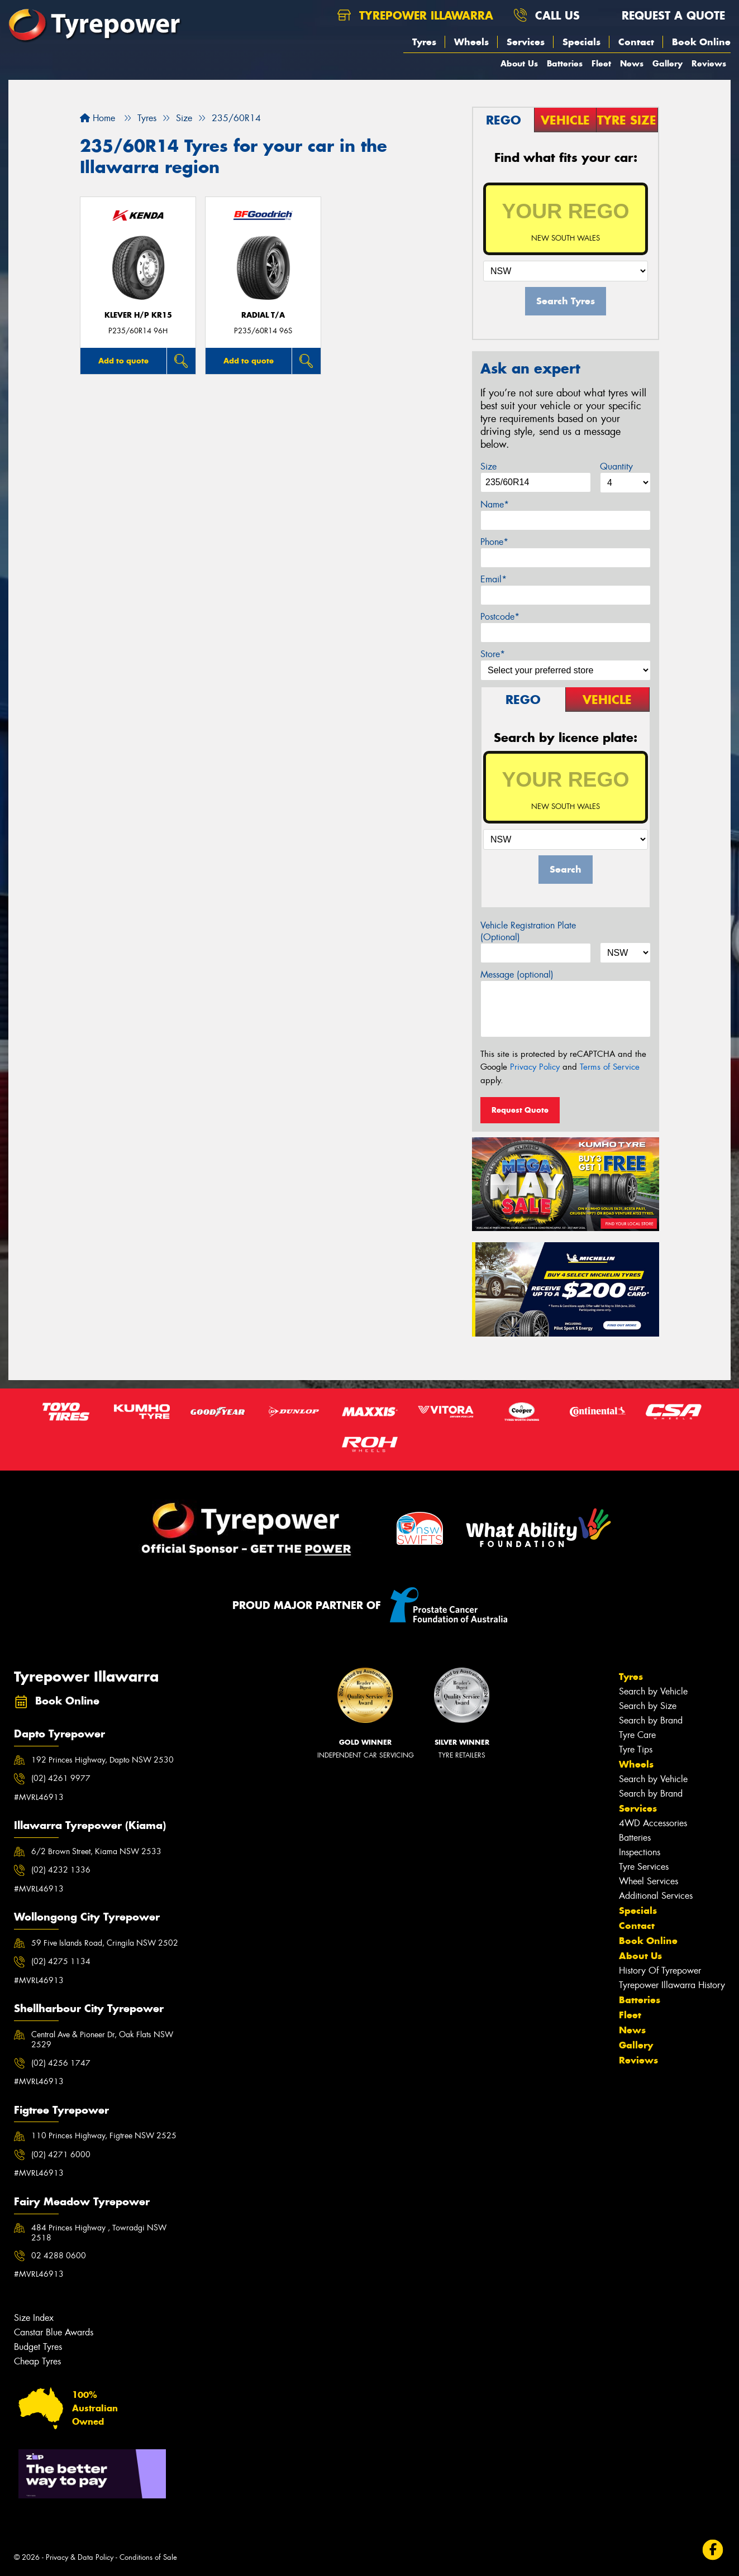 Image resolution: width=739 pixels, height=2576 pixels. I want to click on Request a quote, so click(662, 15).